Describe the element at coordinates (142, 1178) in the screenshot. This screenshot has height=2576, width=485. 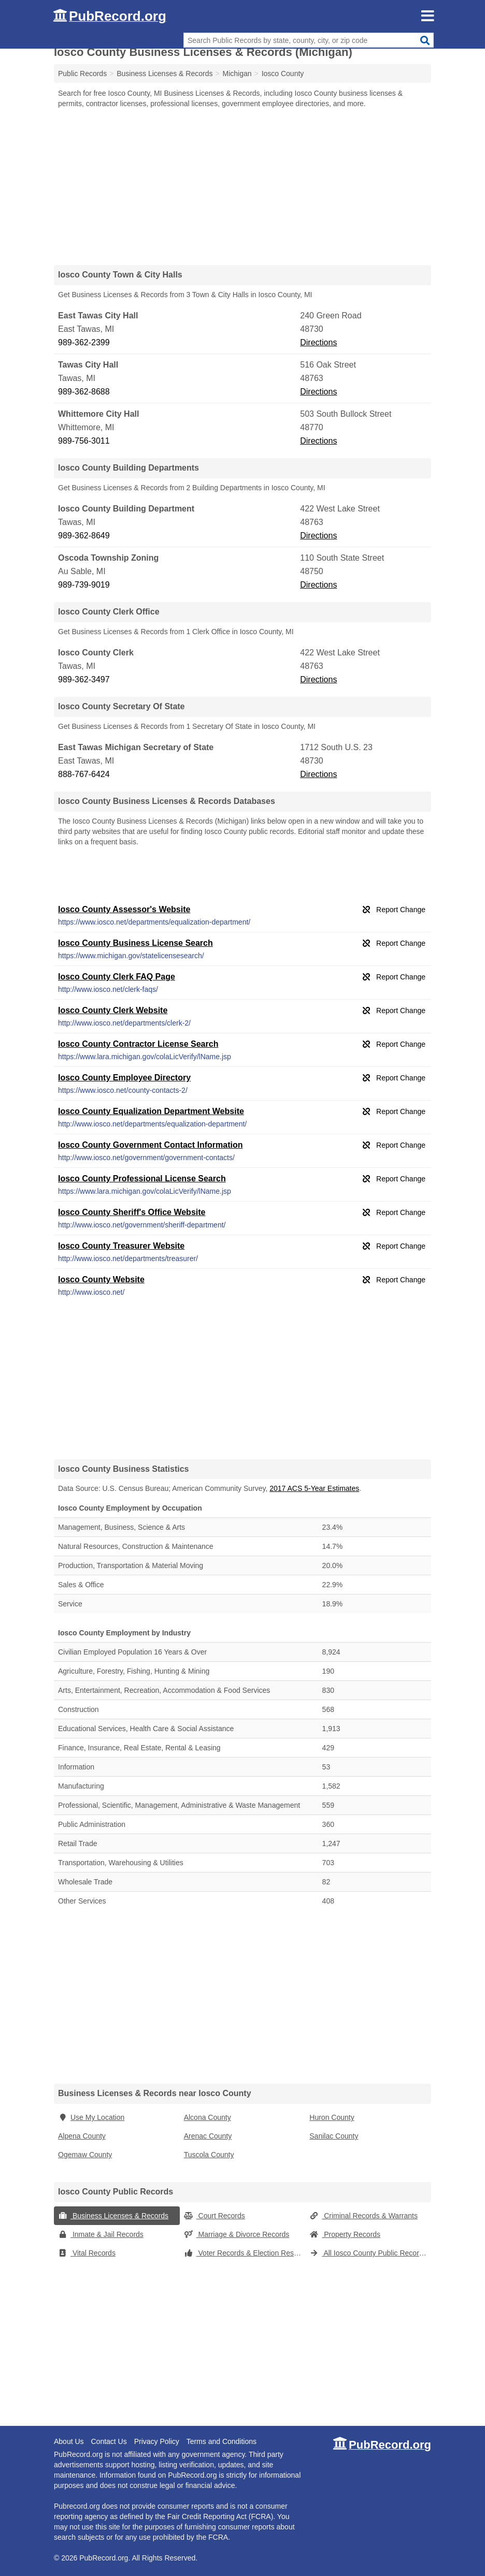
I see `Iosco County Professional License Search` at that location.